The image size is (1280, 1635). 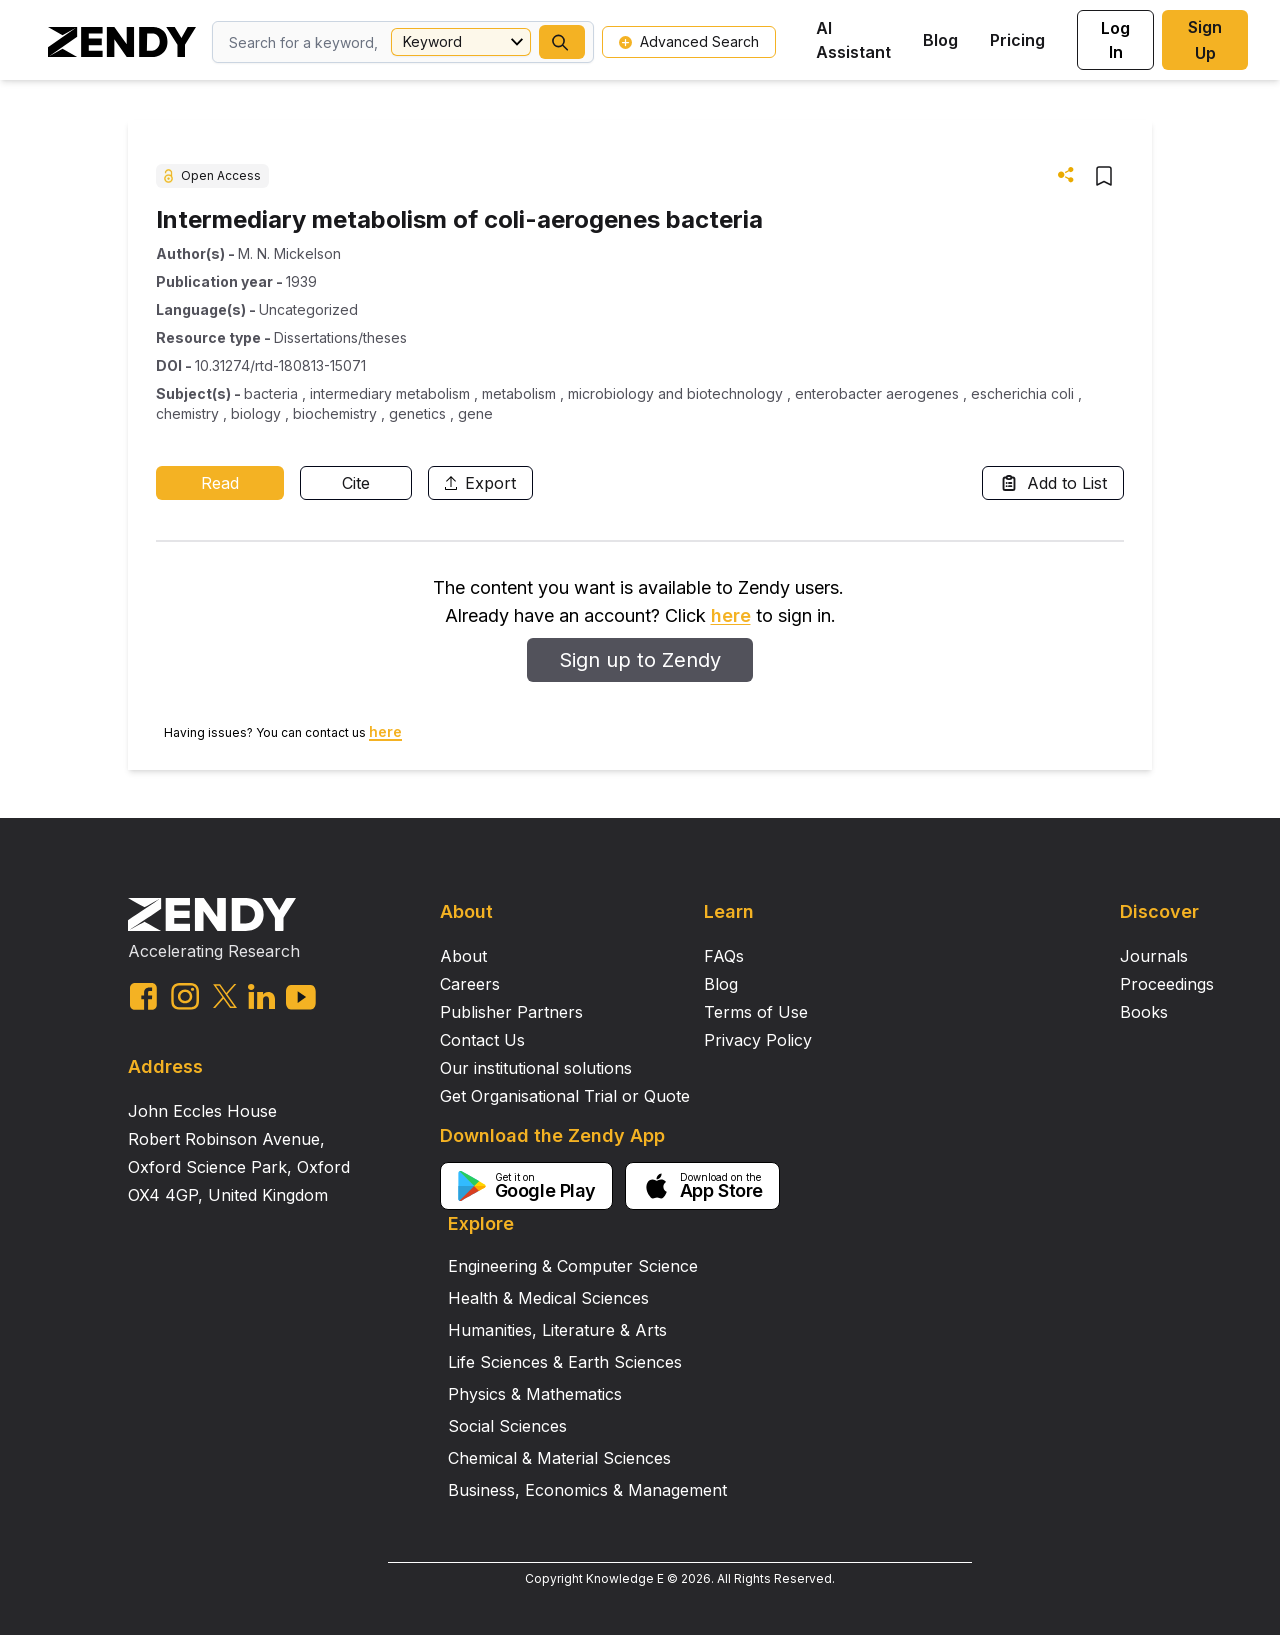 What do you see at coordinates (185, 996) in the screenshot?
I see `[instagram link]` at bounding box center [185, 996].